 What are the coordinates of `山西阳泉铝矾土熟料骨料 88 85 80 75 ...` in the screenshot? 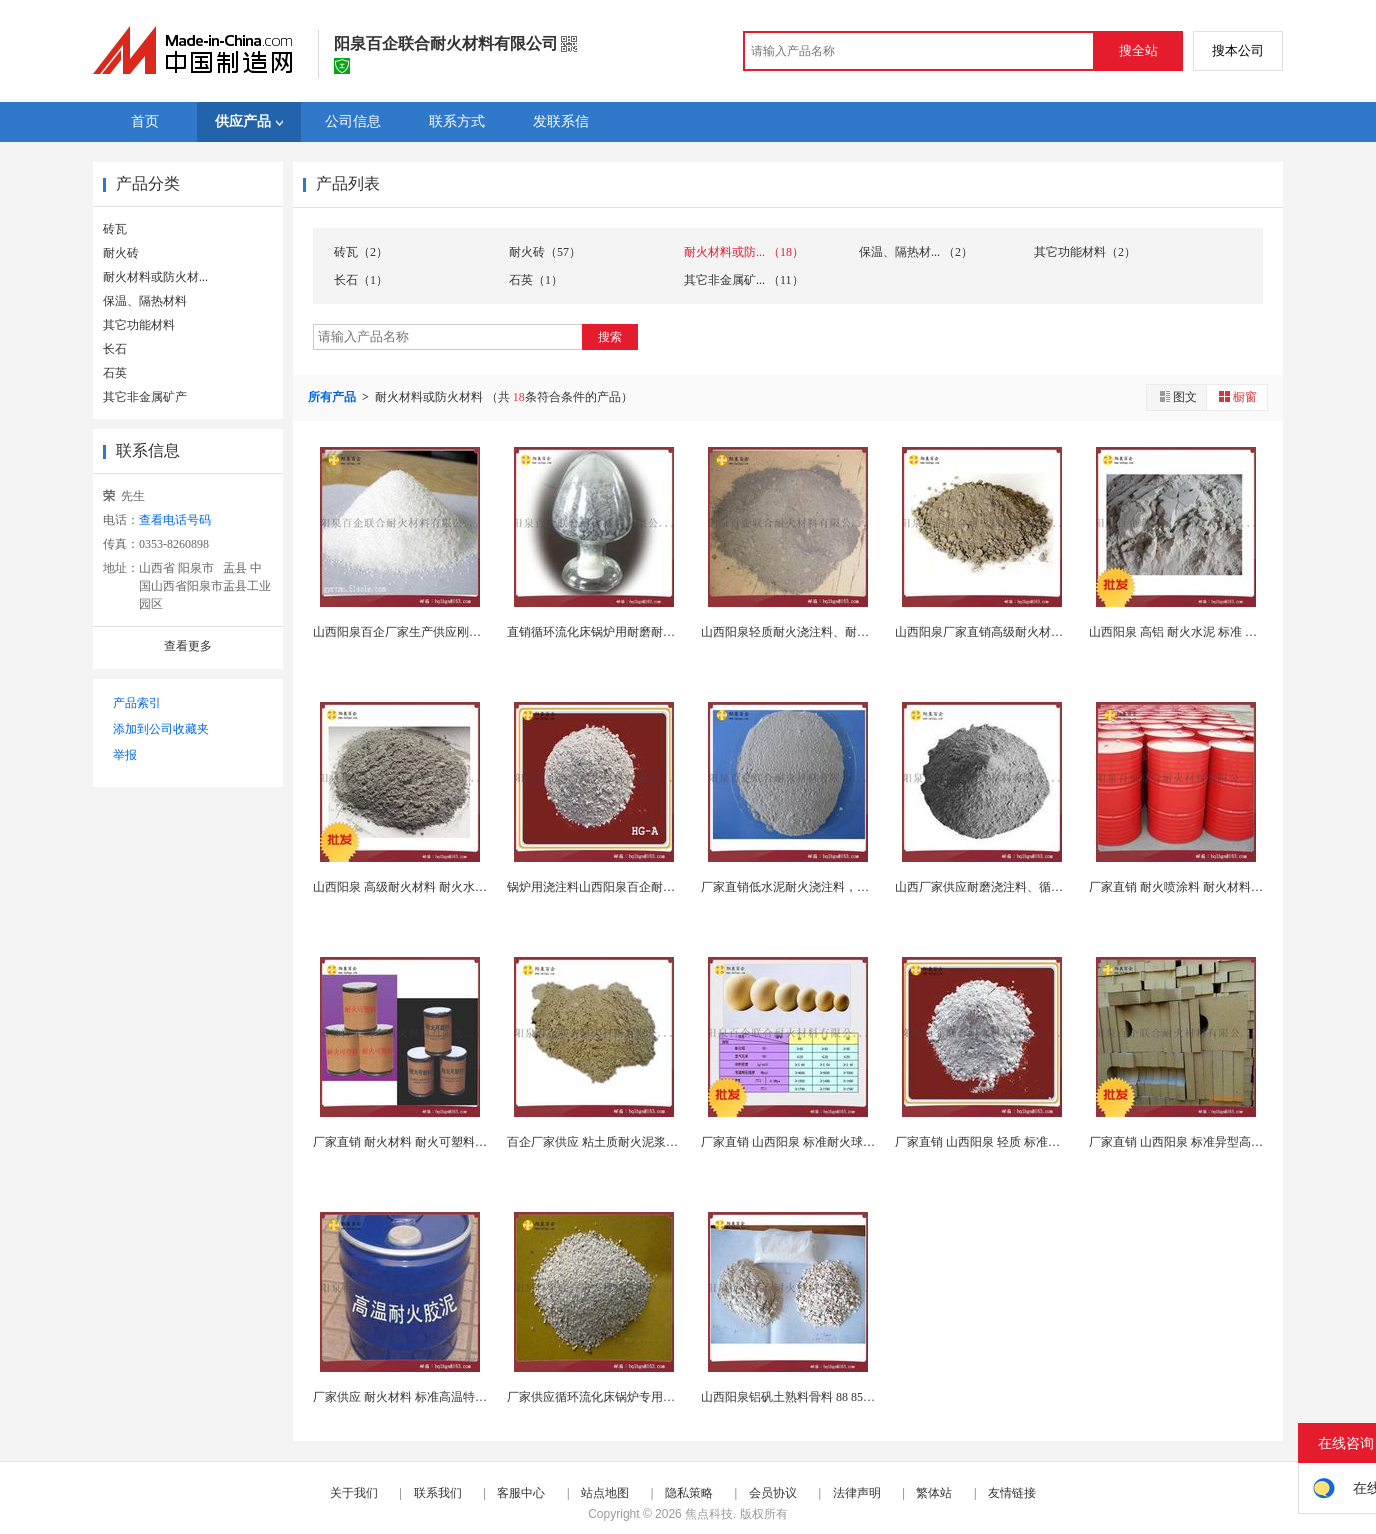 It's located at (803, 1397).